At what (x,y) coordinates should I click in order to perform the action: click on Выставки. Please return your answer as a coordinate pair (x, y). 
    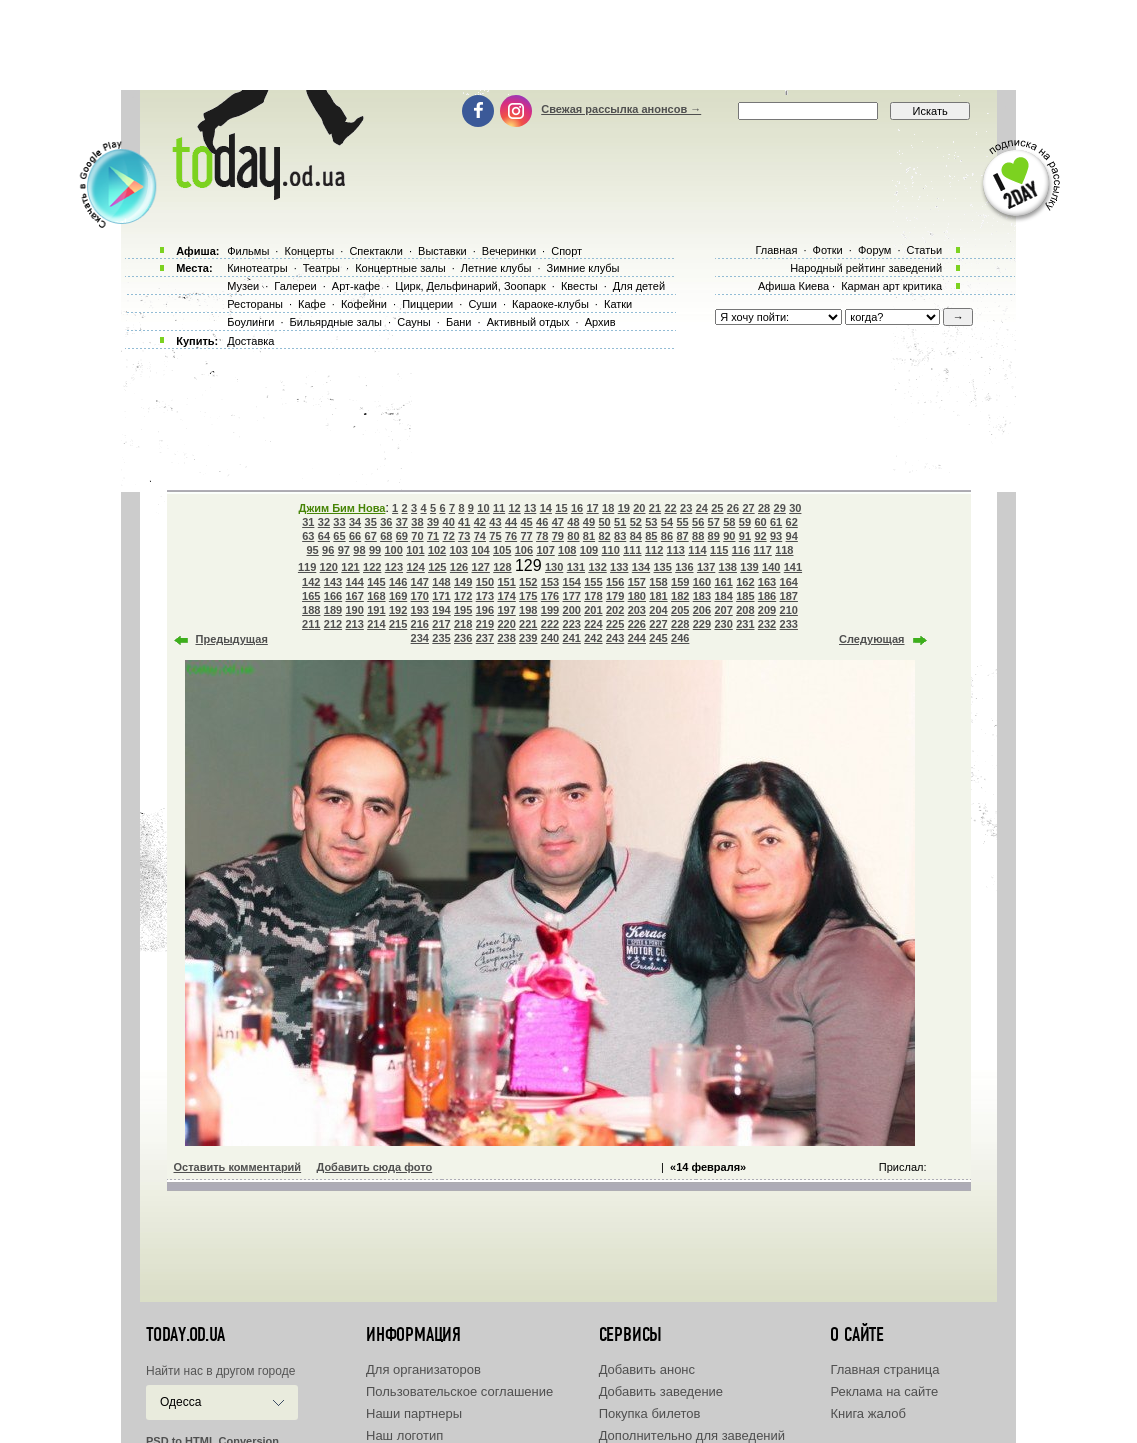
    Looking at the image, I should click on (442, 251).